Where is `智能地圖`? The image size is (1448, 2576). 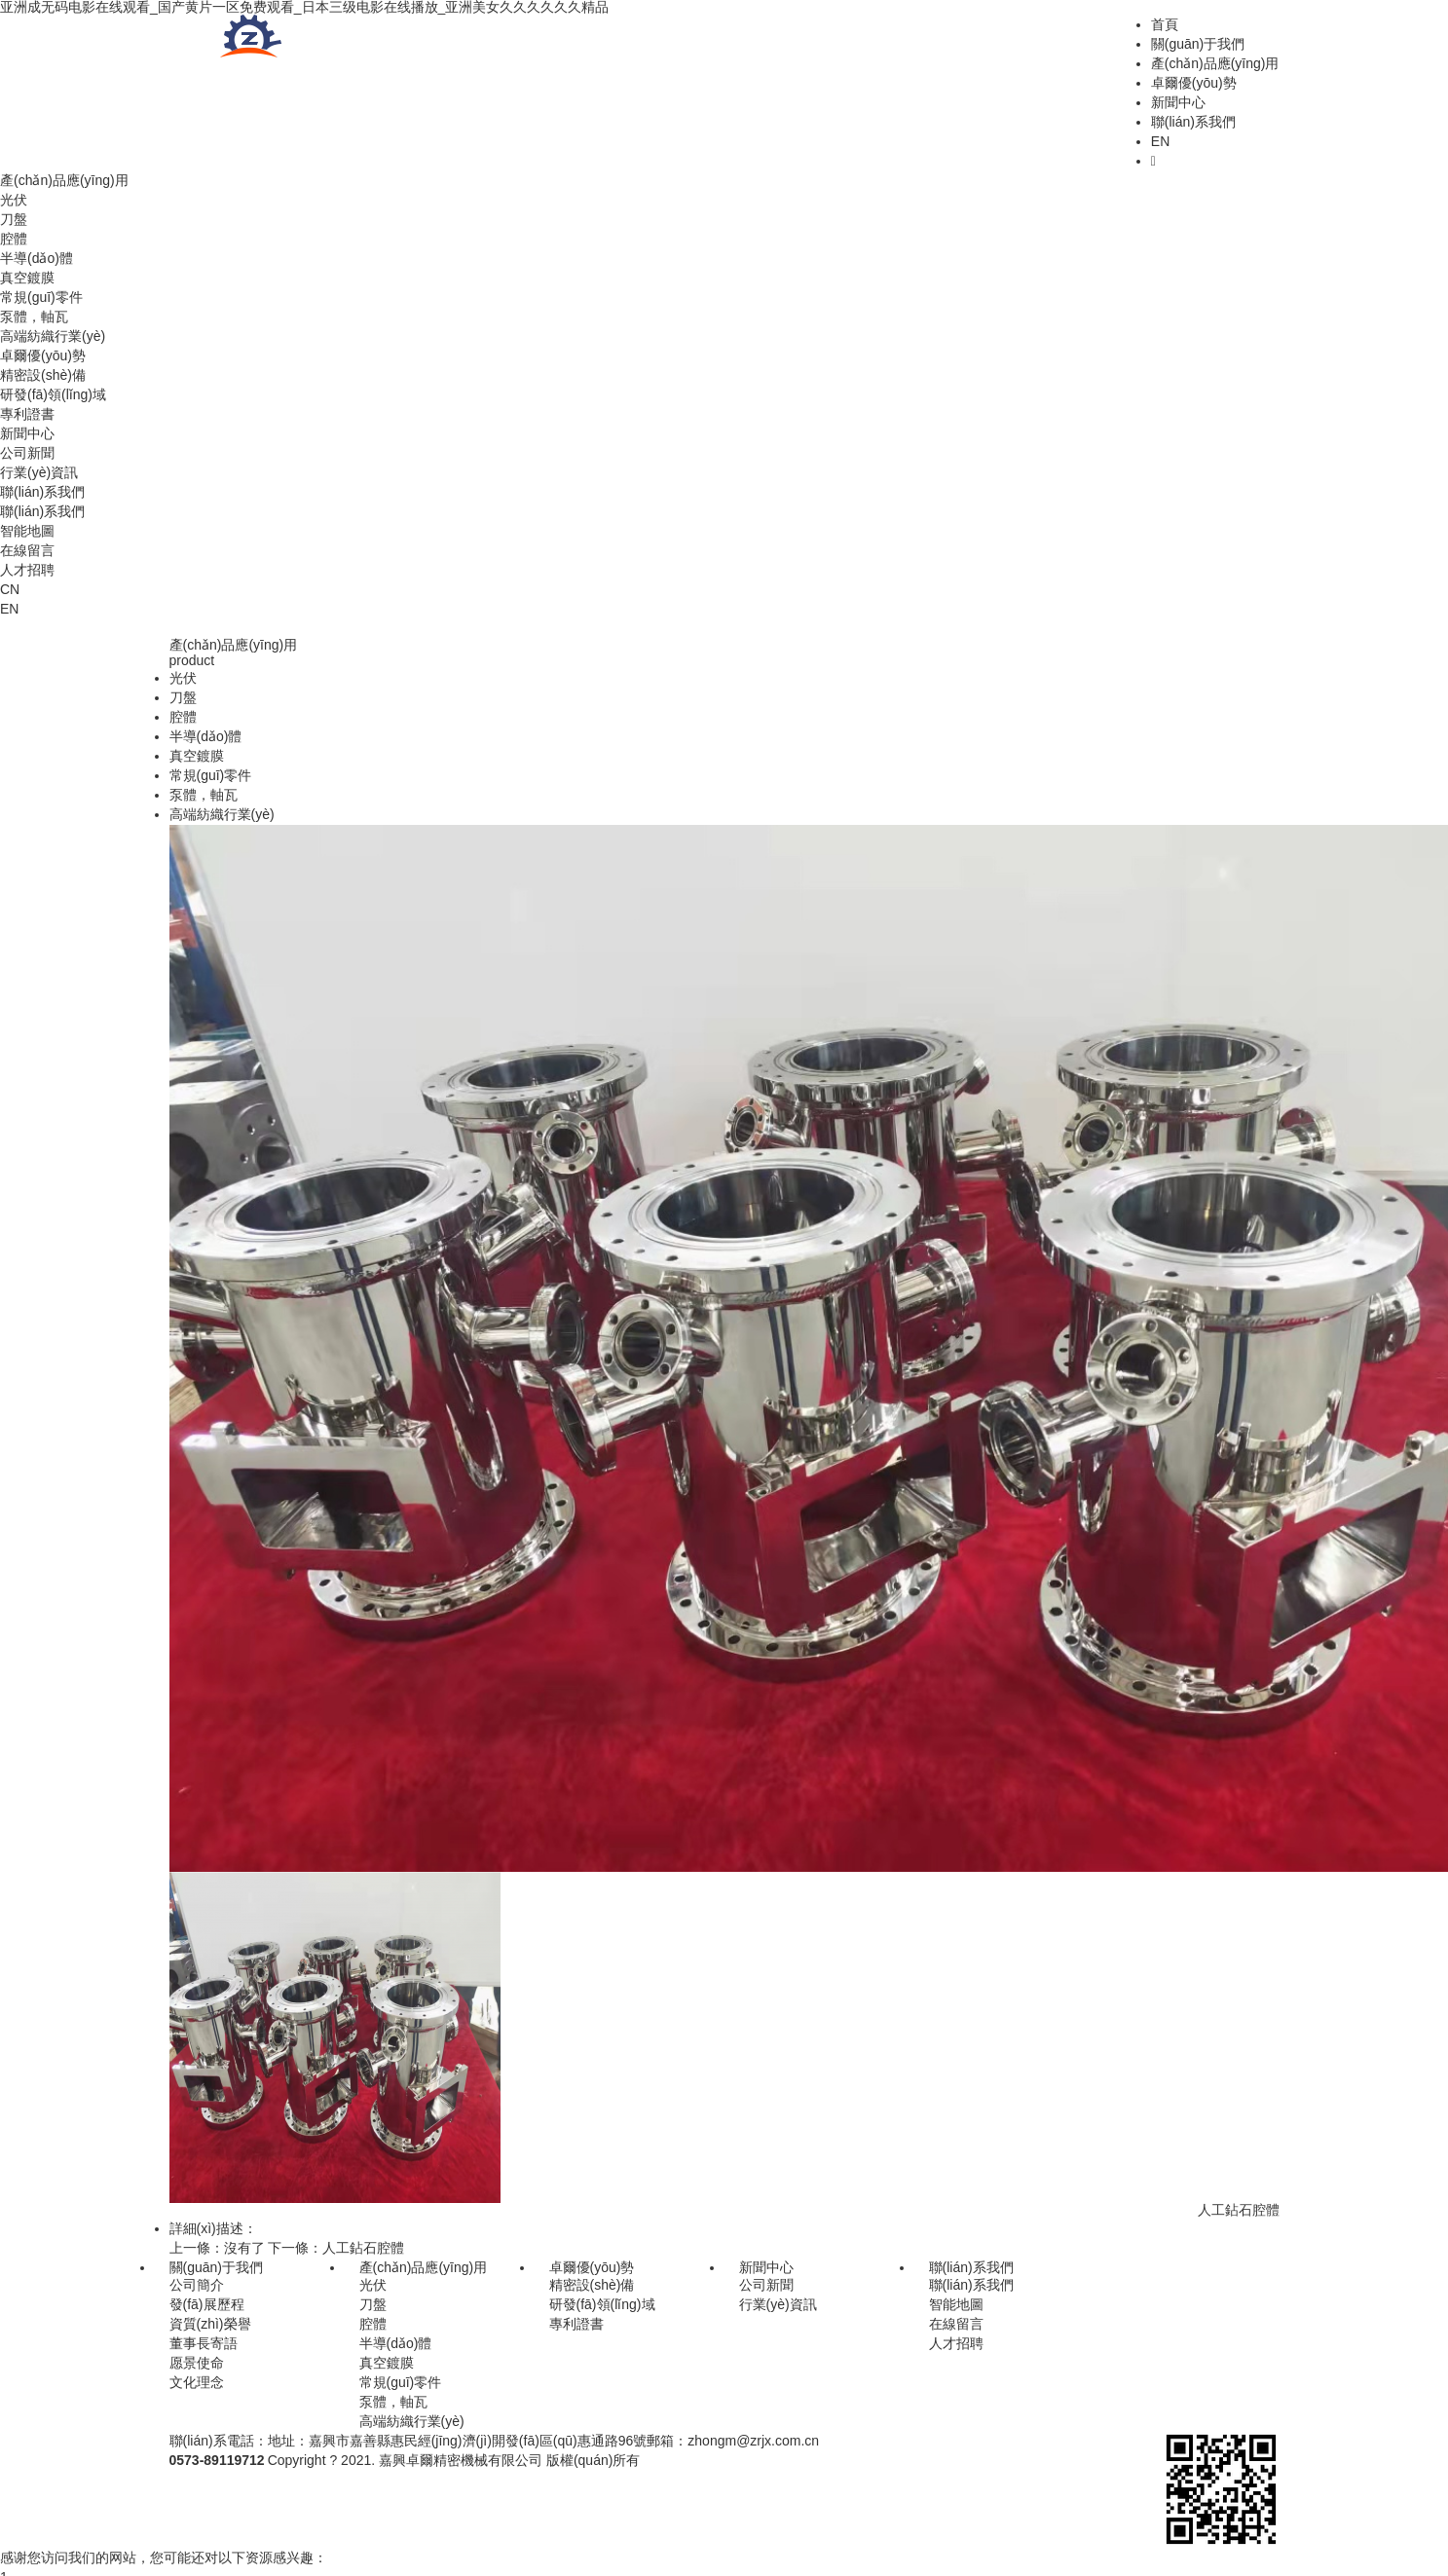
智能地圖 is located at coordinates (27, 531).